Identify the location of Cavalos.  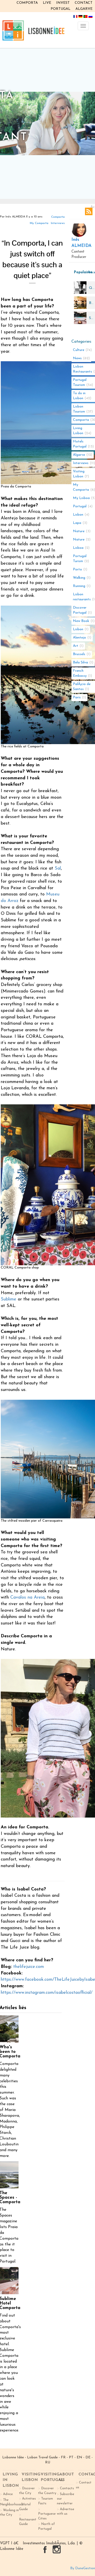
(19, 1597).